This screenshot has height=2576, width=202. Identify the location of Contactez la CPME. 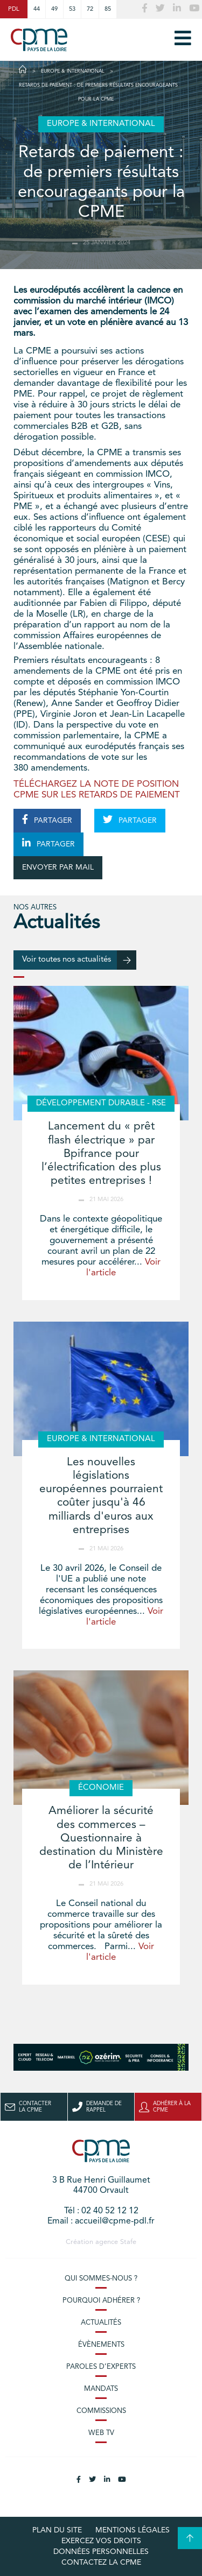
(101, 2562).